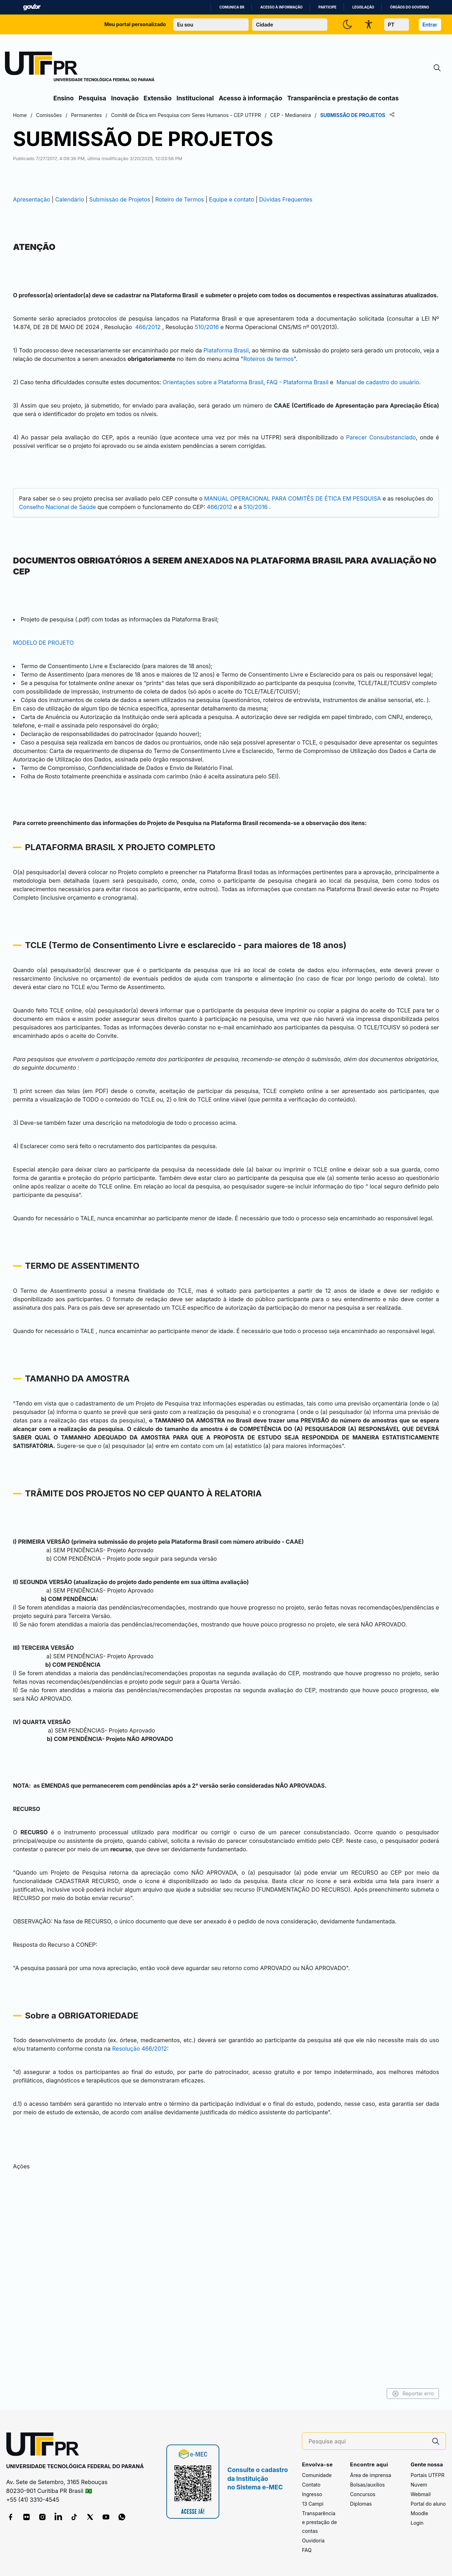  Describe the element at coordinates (158, 98) in the screenshot. I see `Extensão` at that location.